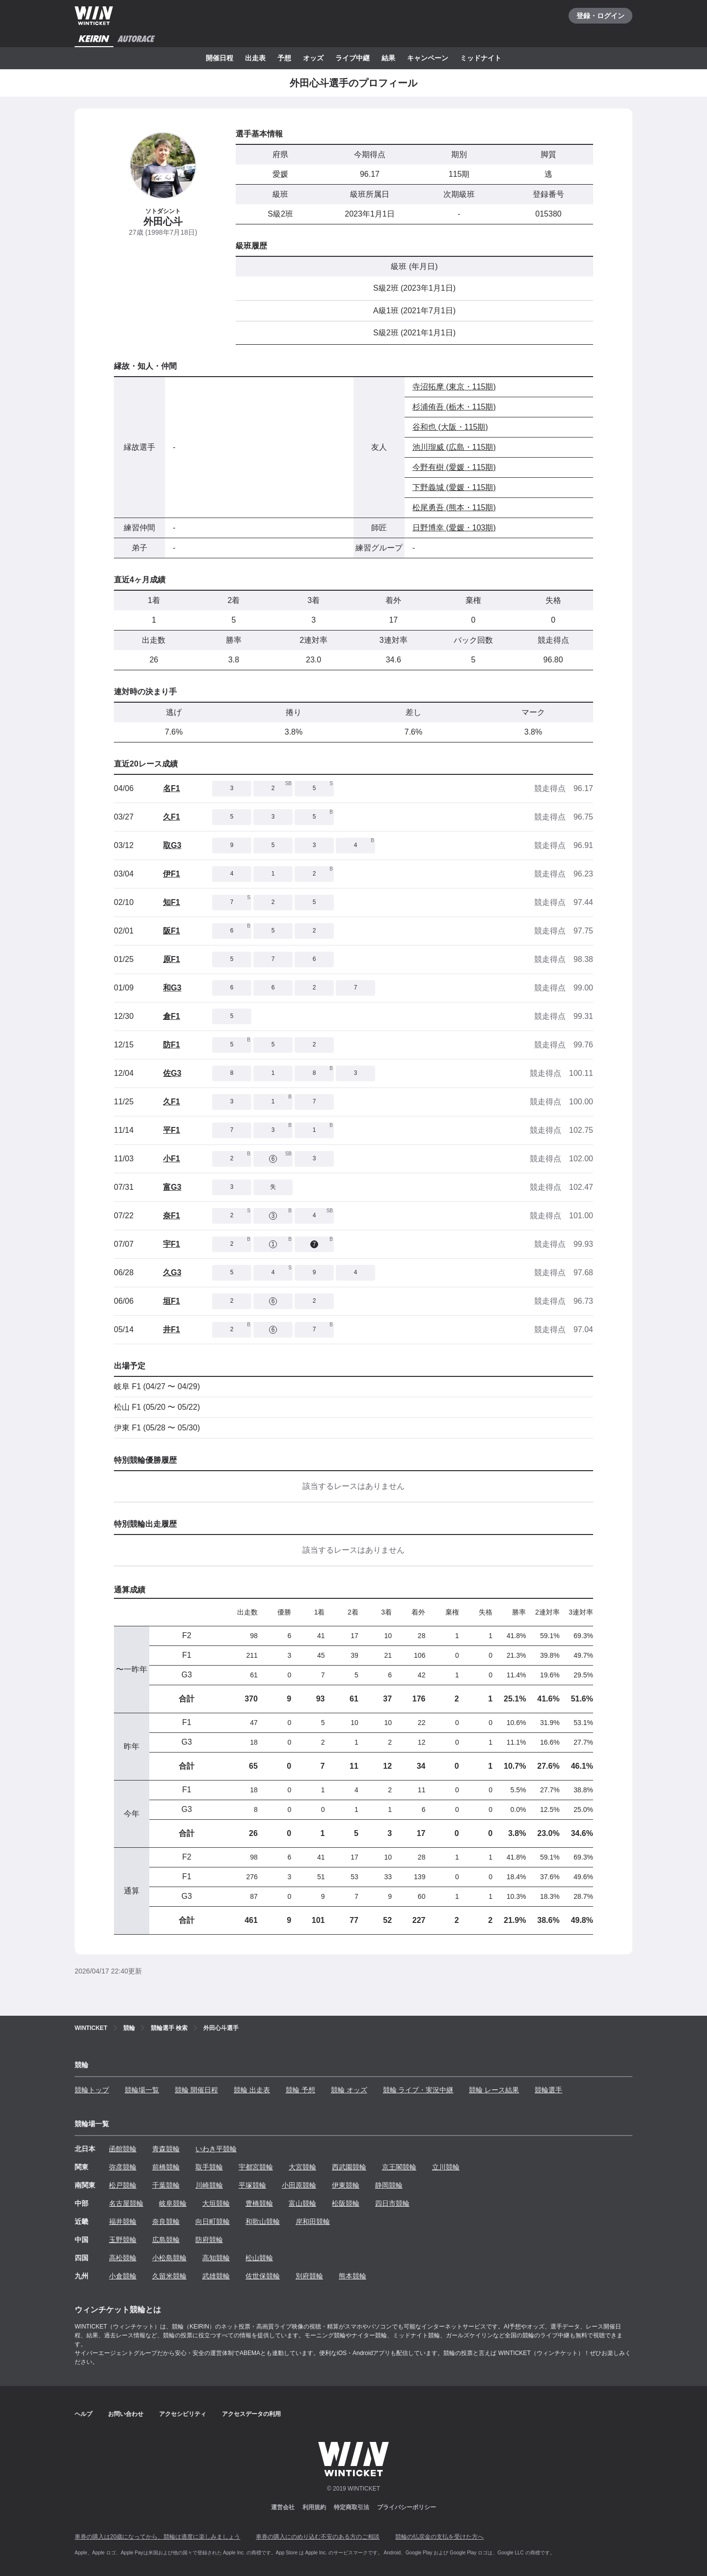 The image size is (707, 2576). What do you see at coordinates (262, 2276) in the screenshot?
I see `佐世保競輪` at bounding box center [262, 2276].